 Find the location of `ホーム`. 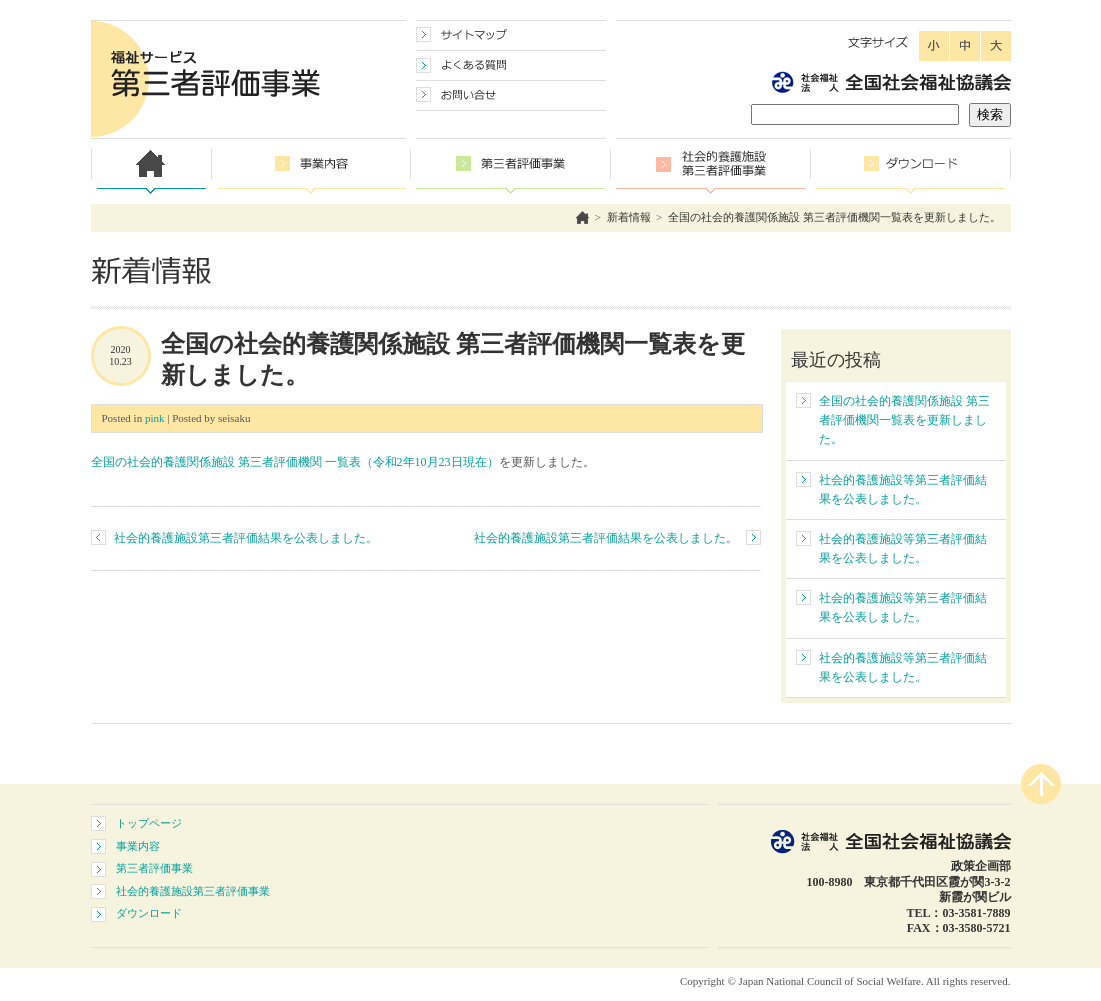

ホーム is located at coordinates (582, 217).